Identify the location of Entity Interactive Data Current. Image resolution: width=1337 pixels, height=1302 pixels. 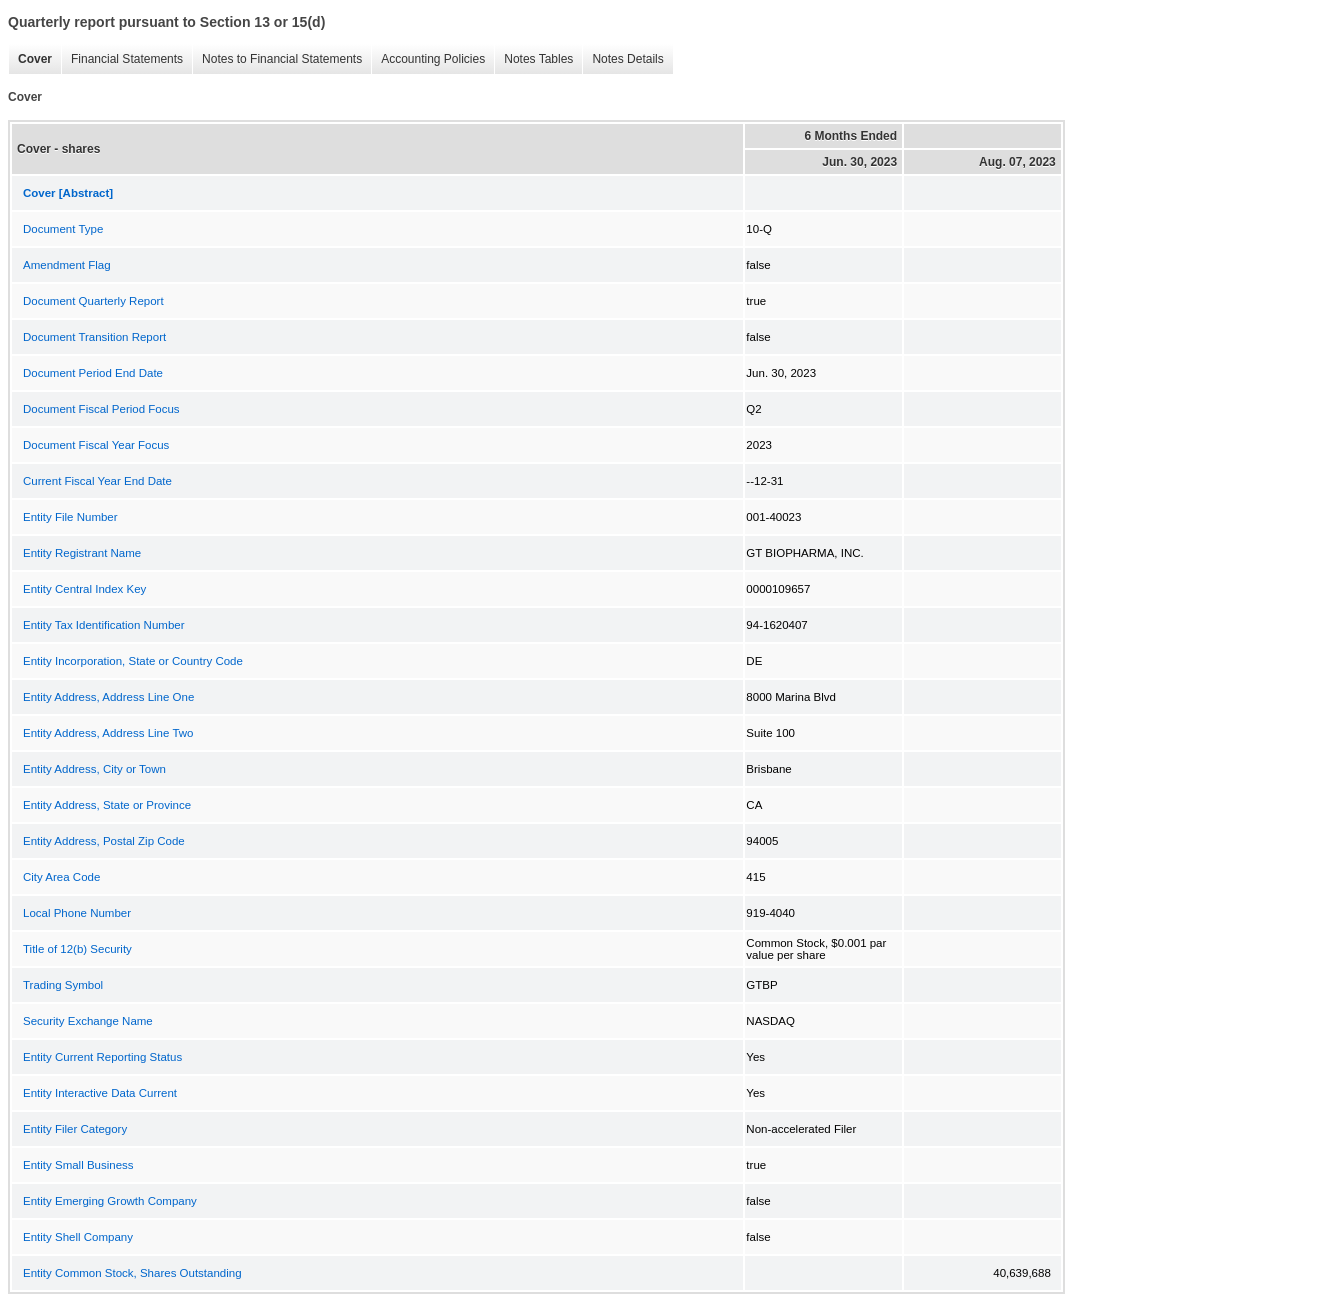
(100, 1093).